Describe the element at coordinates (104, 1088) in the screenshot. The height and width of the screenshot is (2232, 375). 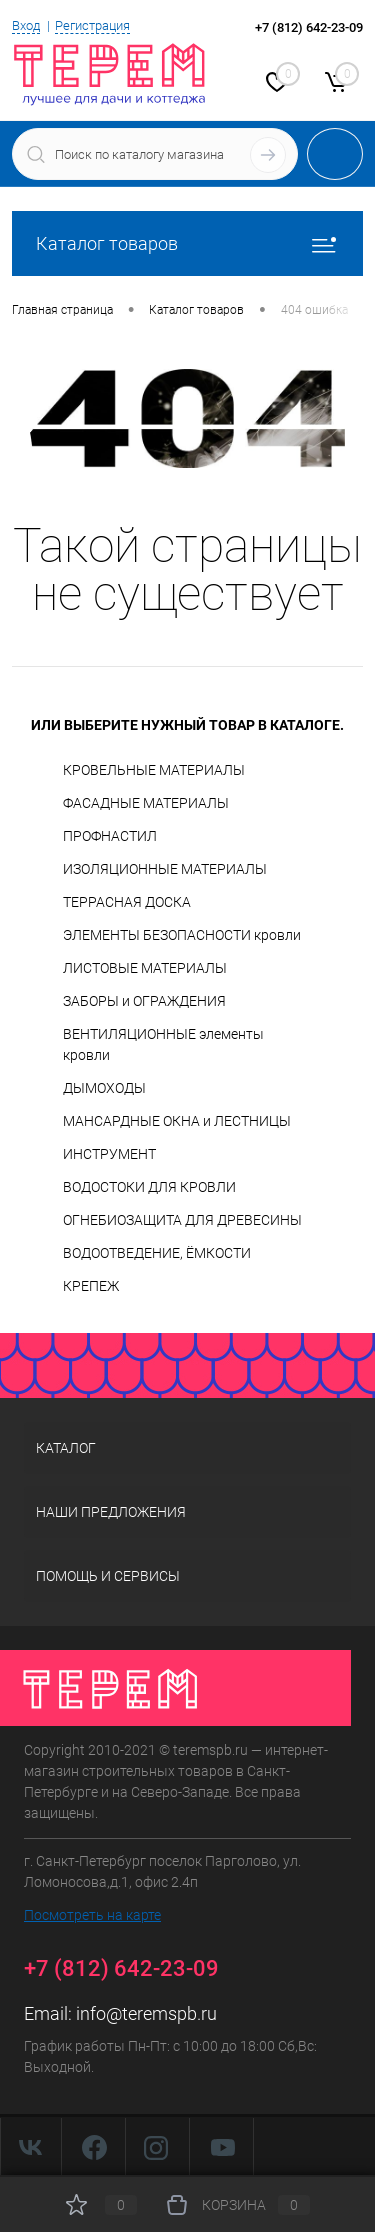
I see `ДЫМОХОДЫ` at that location.